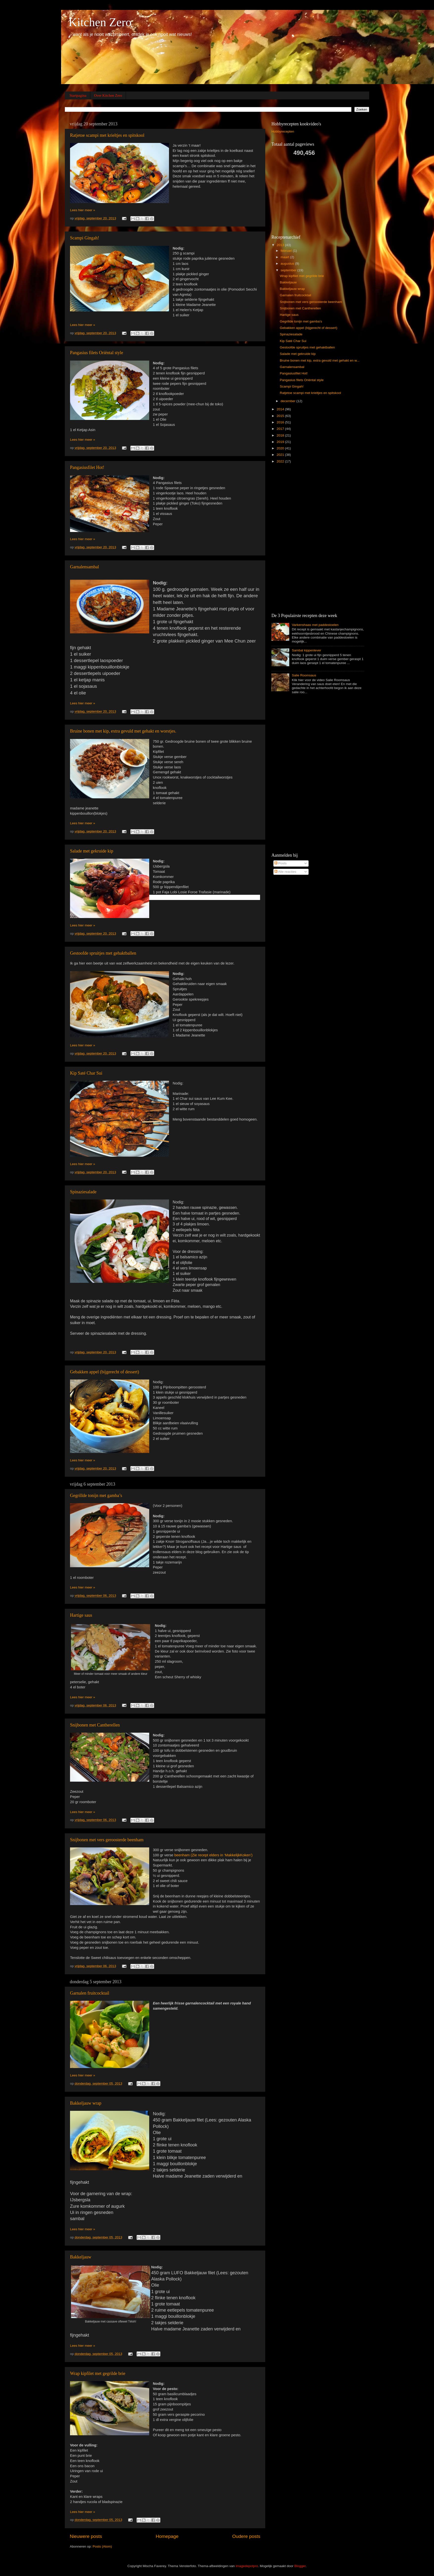 This screenshot has height=2576, width=434. I want to click on Salade met gekruide kip, so click(91, 851).